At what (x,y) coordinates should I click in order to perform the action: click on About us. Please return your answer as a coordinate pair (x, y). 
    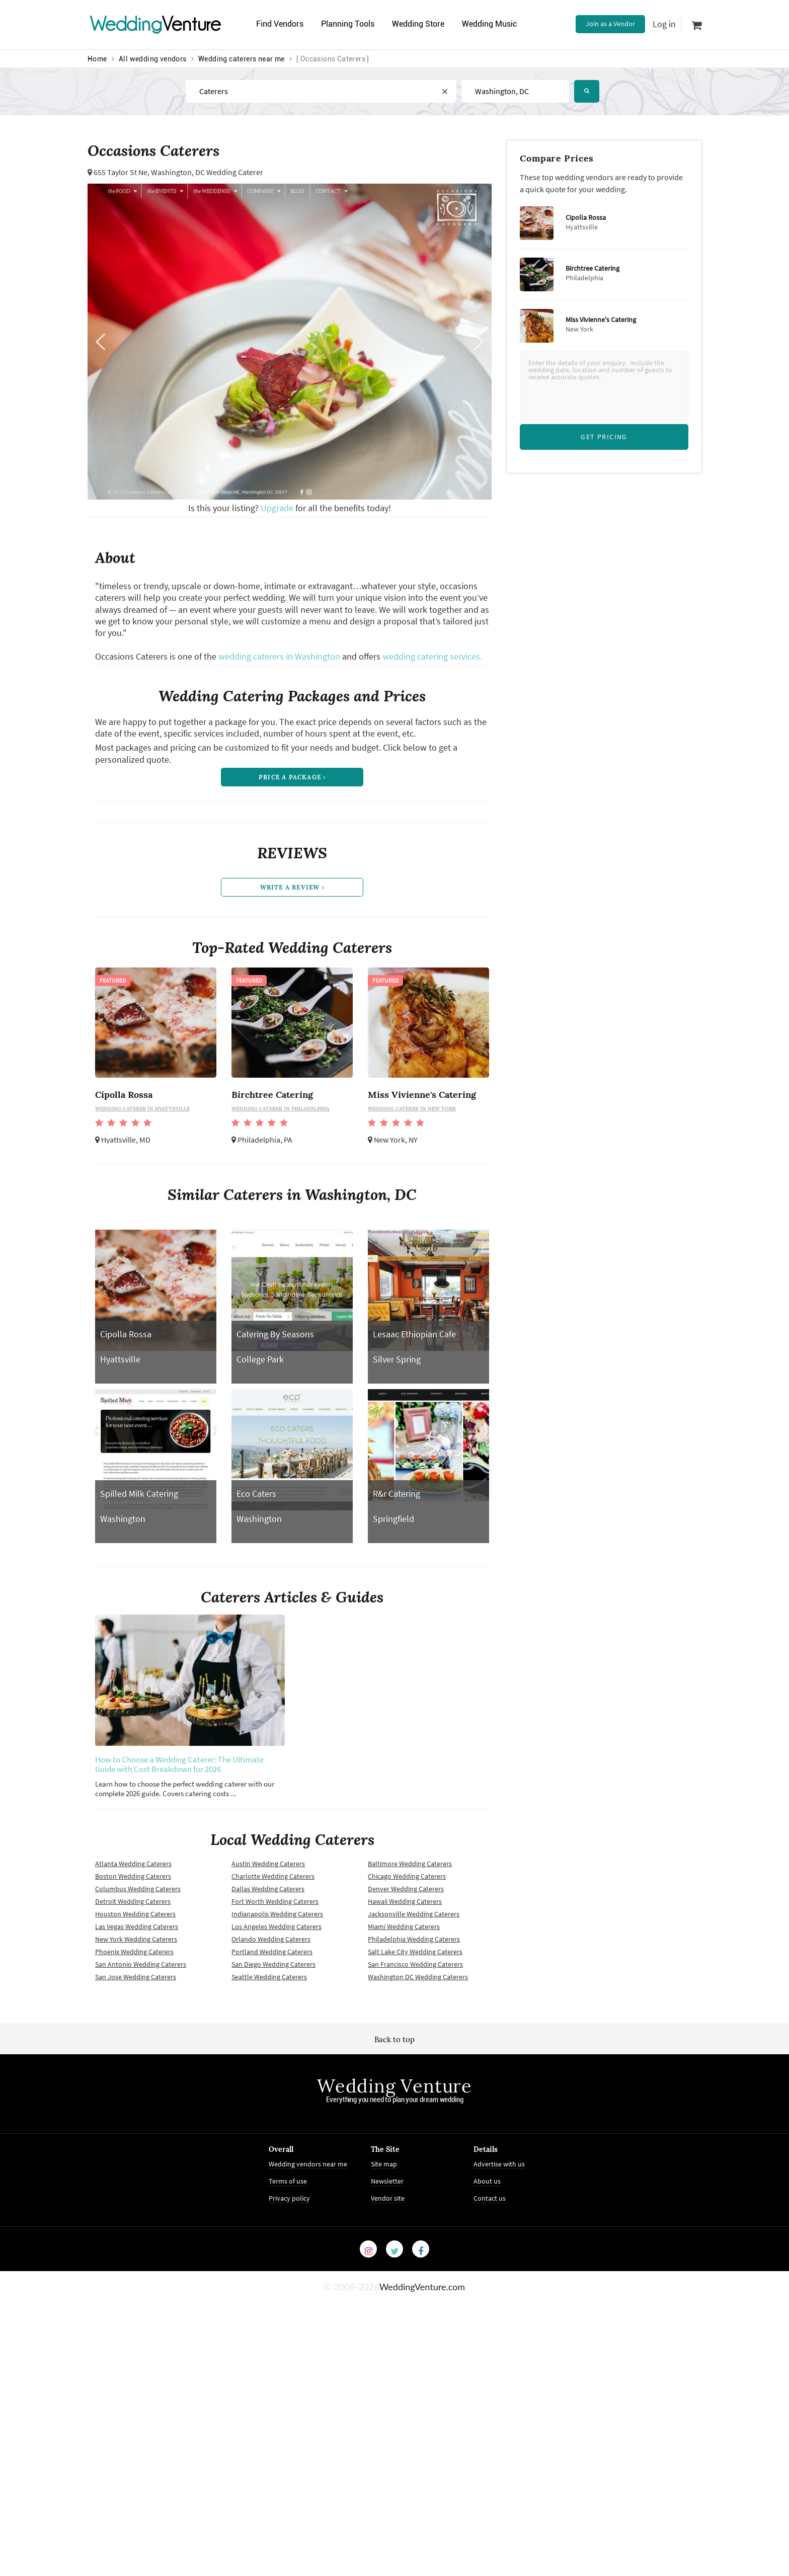
    Looking at the image, I should click on (487, 2181).